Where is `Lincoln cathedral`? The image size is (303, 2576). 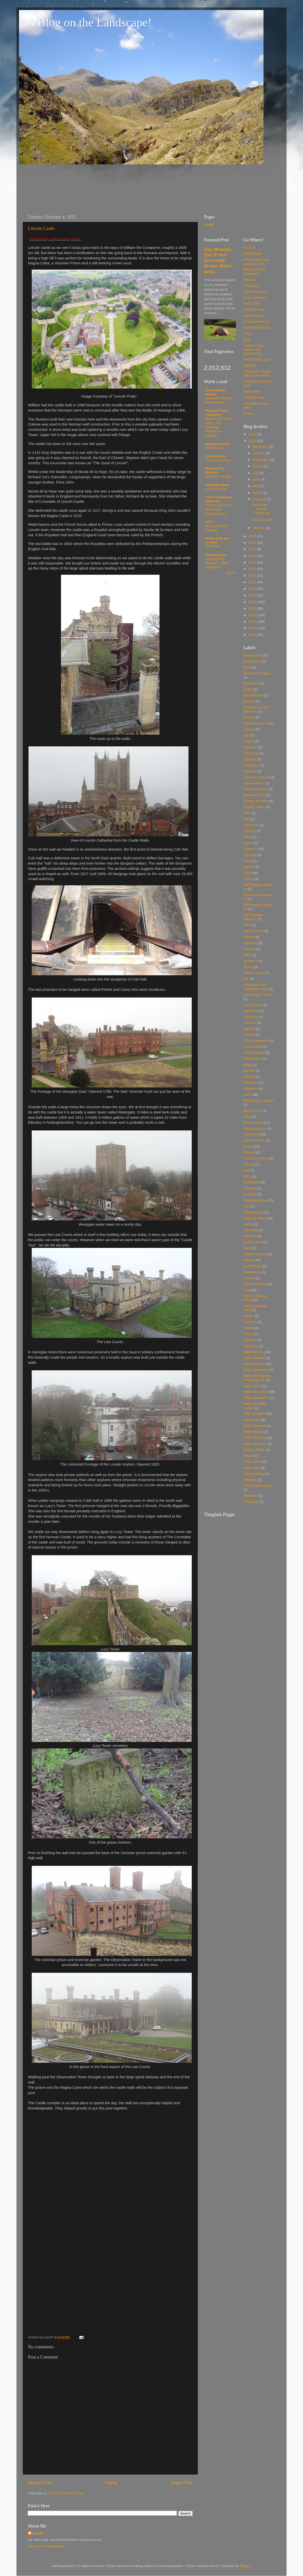
Lincoln cathedral is located at coordinates (256, 1040).